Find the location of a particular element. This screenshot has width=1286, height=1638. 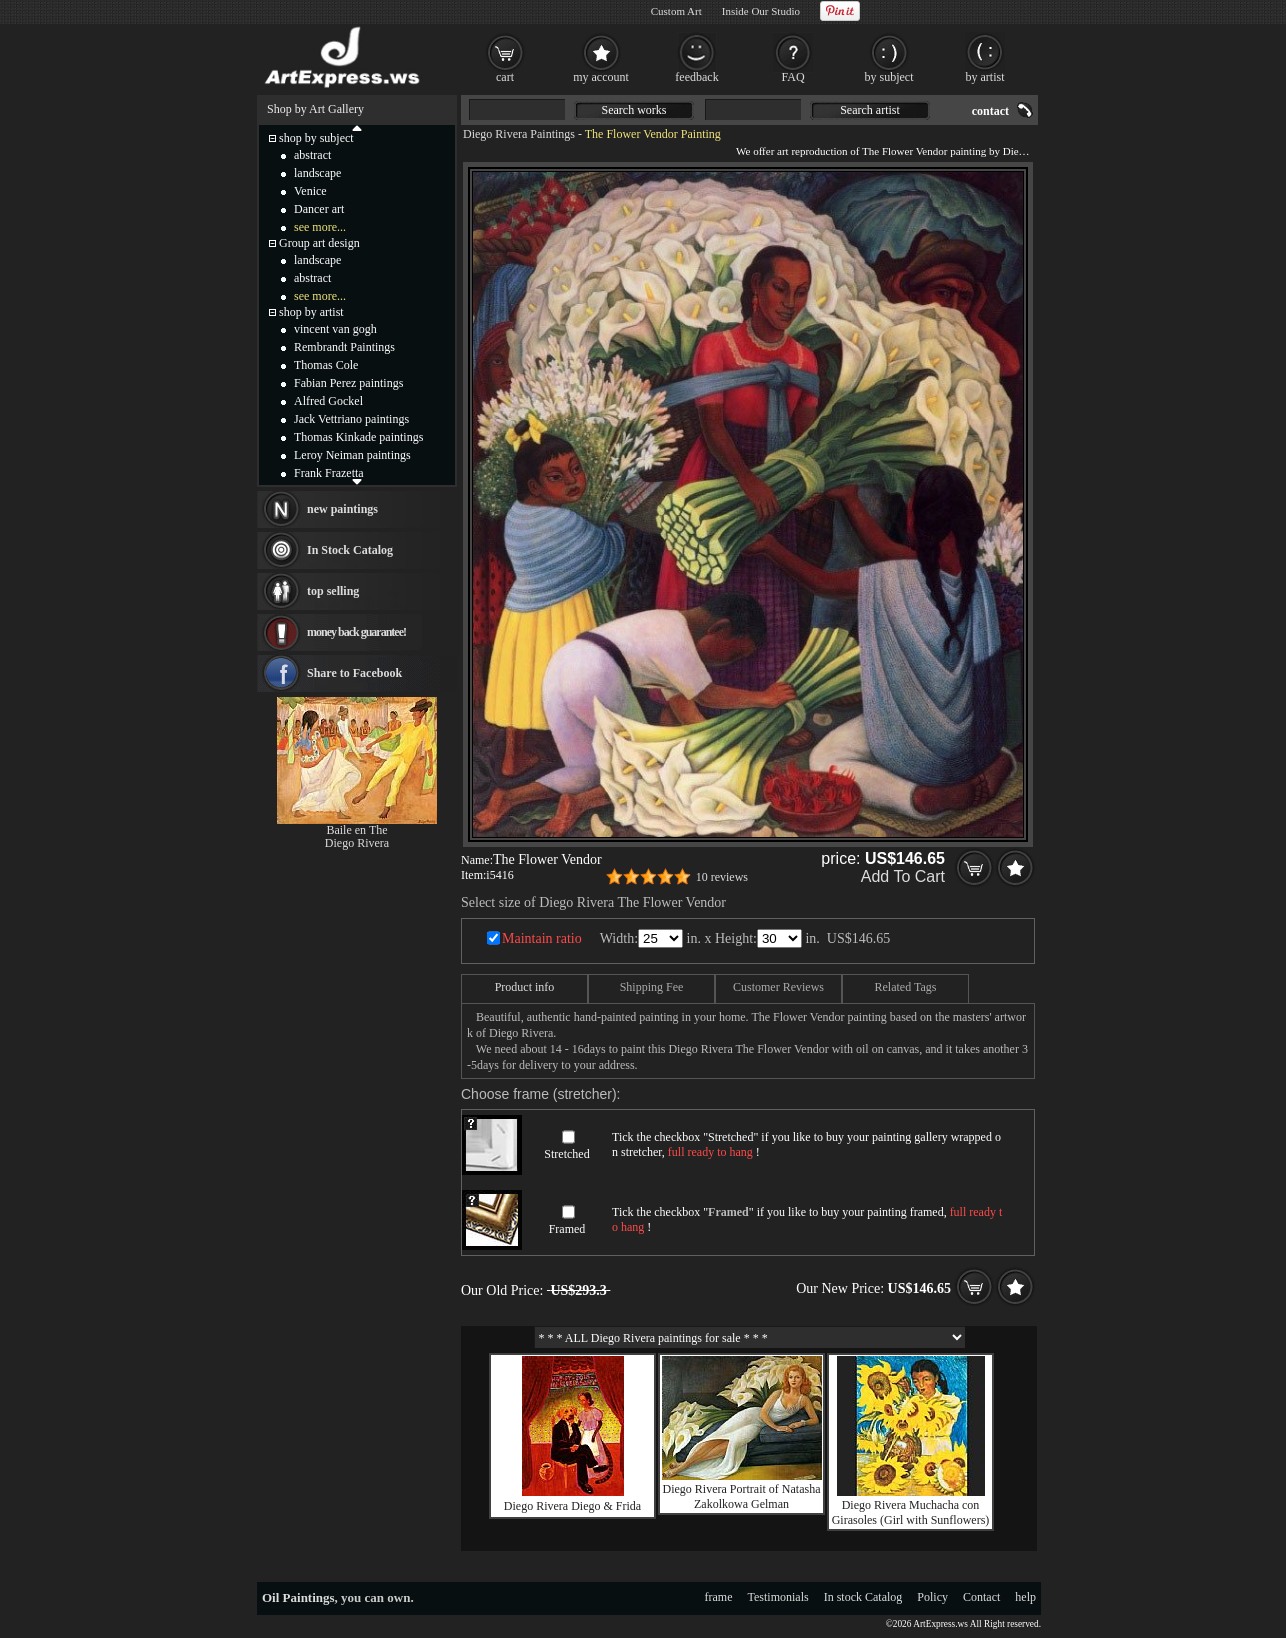

In Stock Catalog is located at coordinates (350, 550).